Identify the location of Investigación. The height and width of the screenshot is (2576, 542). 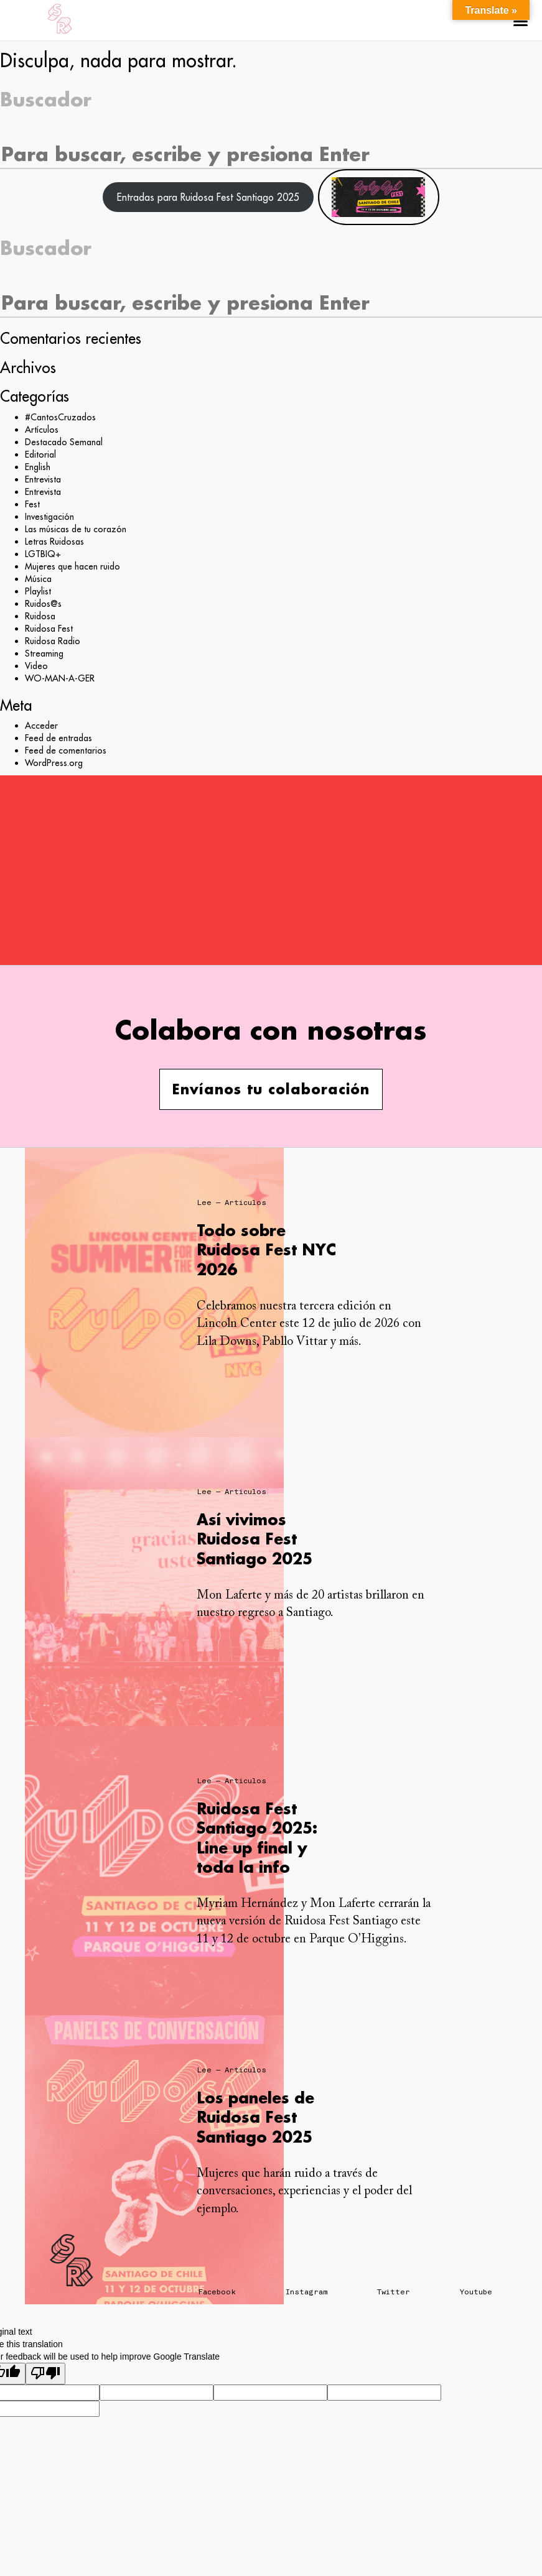
(49, 516).